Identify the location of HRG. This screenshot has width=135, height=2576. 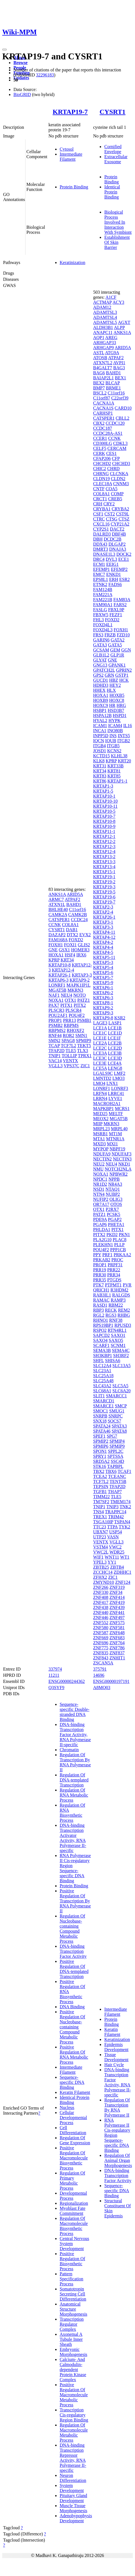
(121, 705).